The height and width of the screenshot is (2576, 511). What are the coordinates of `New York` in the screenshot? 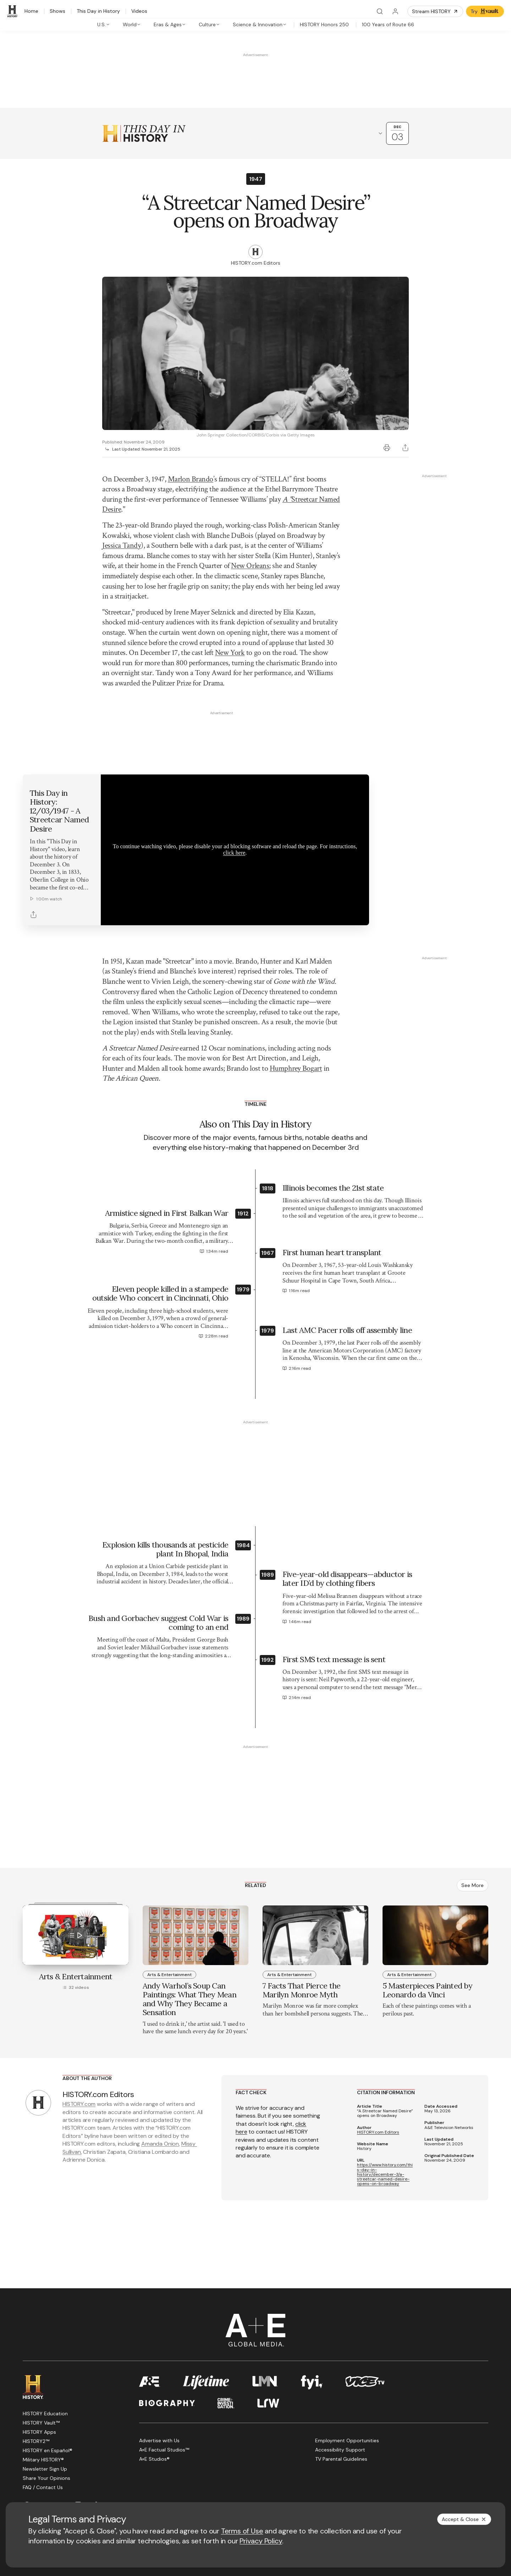 It's located at (229, 652).